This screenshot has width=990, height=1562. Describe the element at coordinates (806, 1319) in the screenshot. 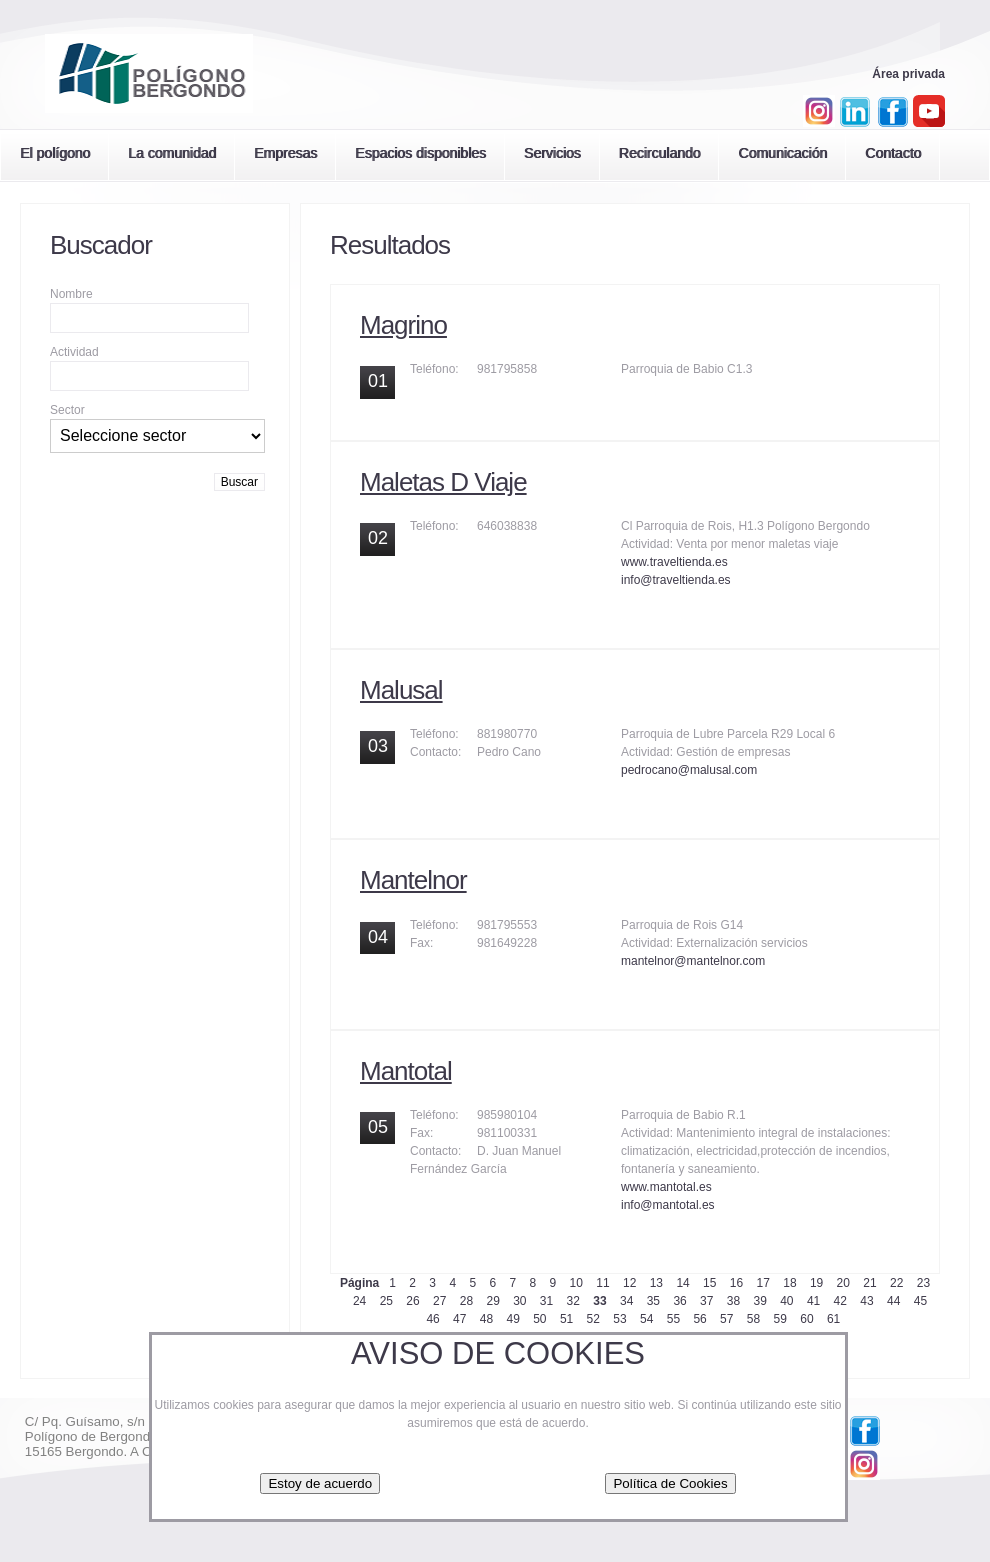

I see `60` at that location.